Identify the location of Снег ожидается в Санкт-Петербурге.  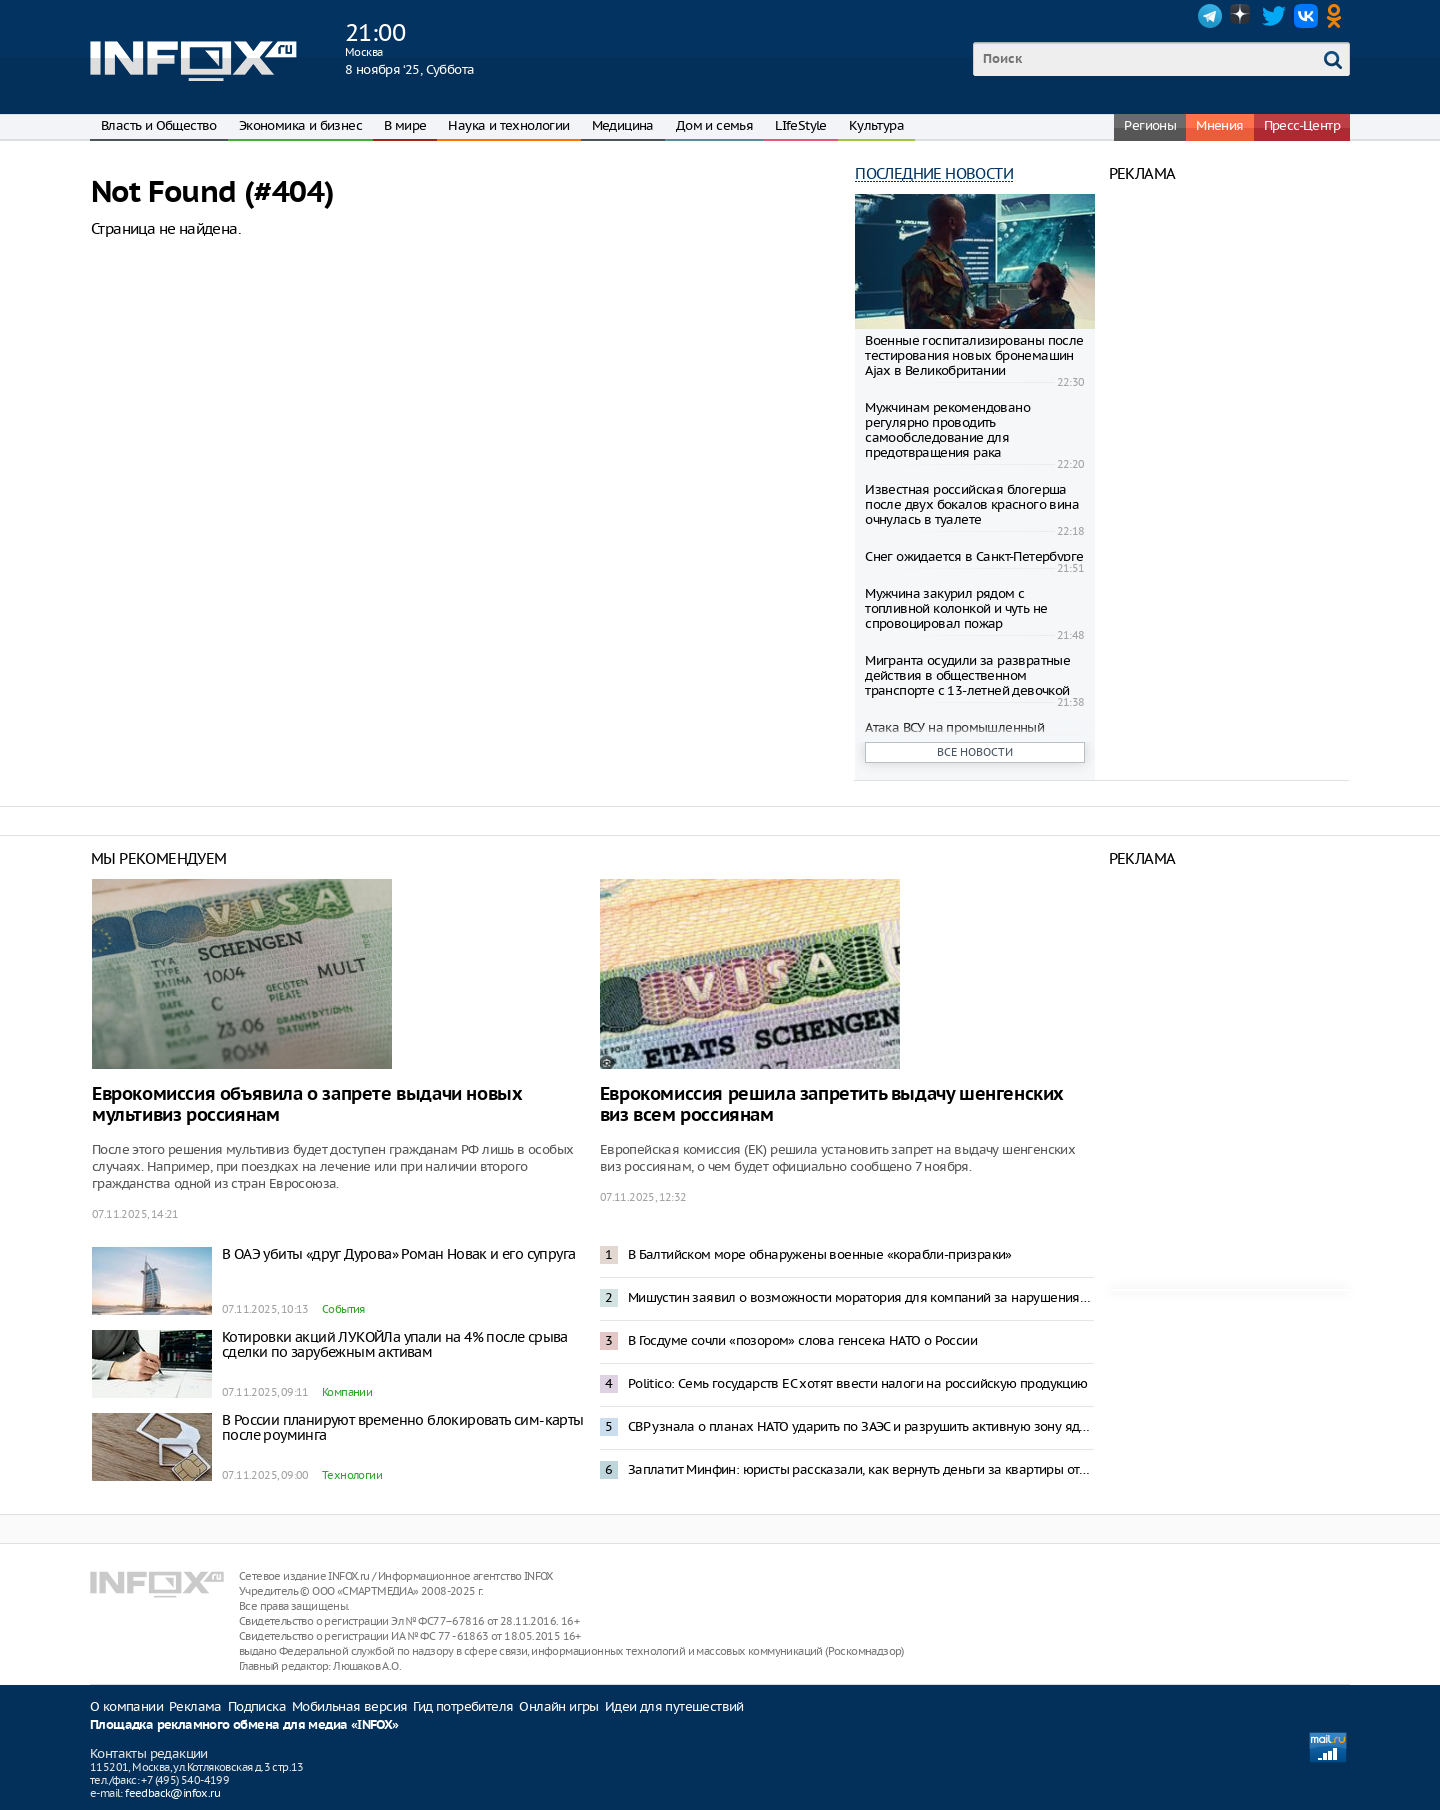
(974, 556).